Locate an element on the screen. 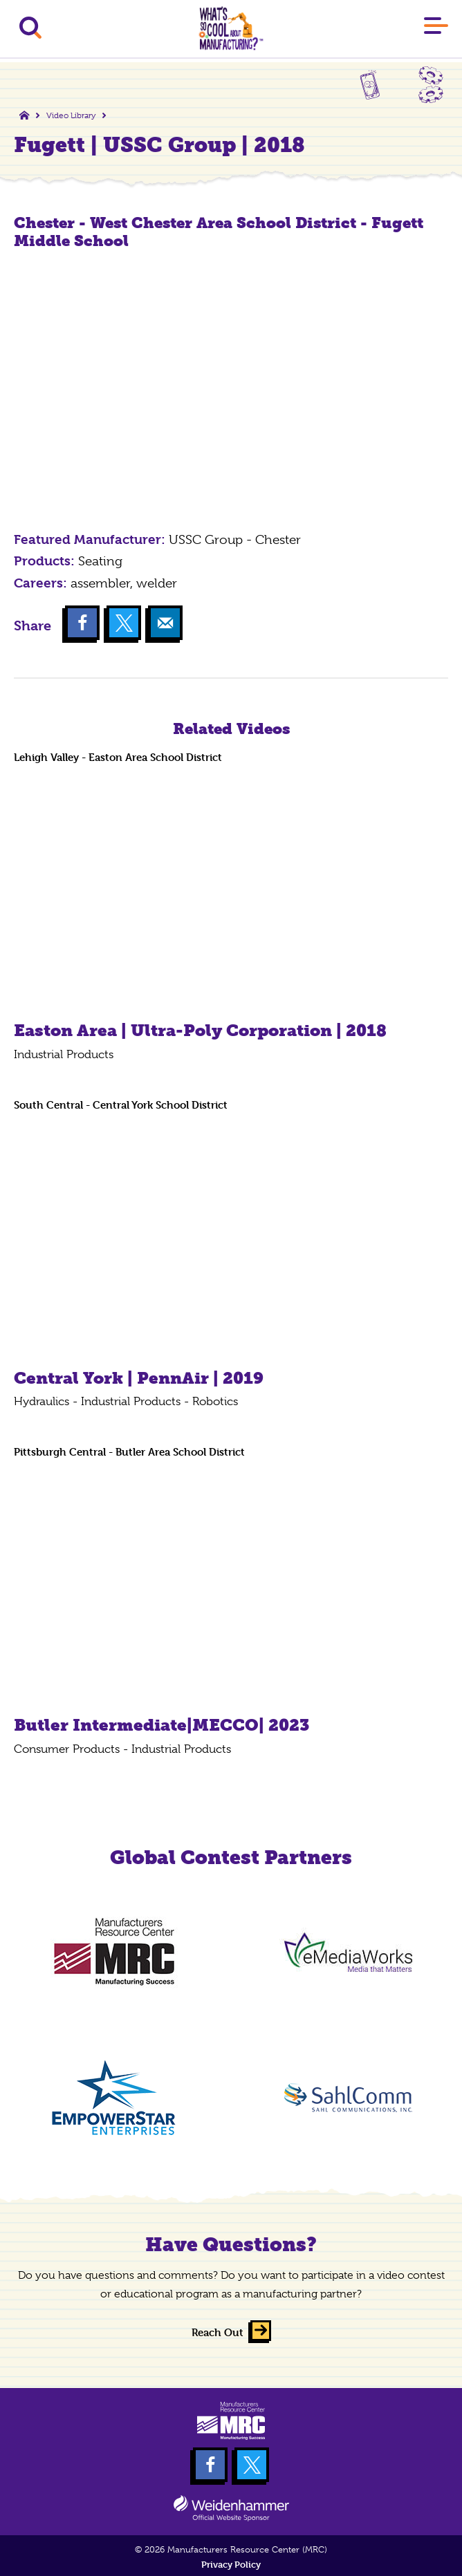  Easton Area | Ultra-Poly Corporation | 2018 is located at coordinates (200, 1030).